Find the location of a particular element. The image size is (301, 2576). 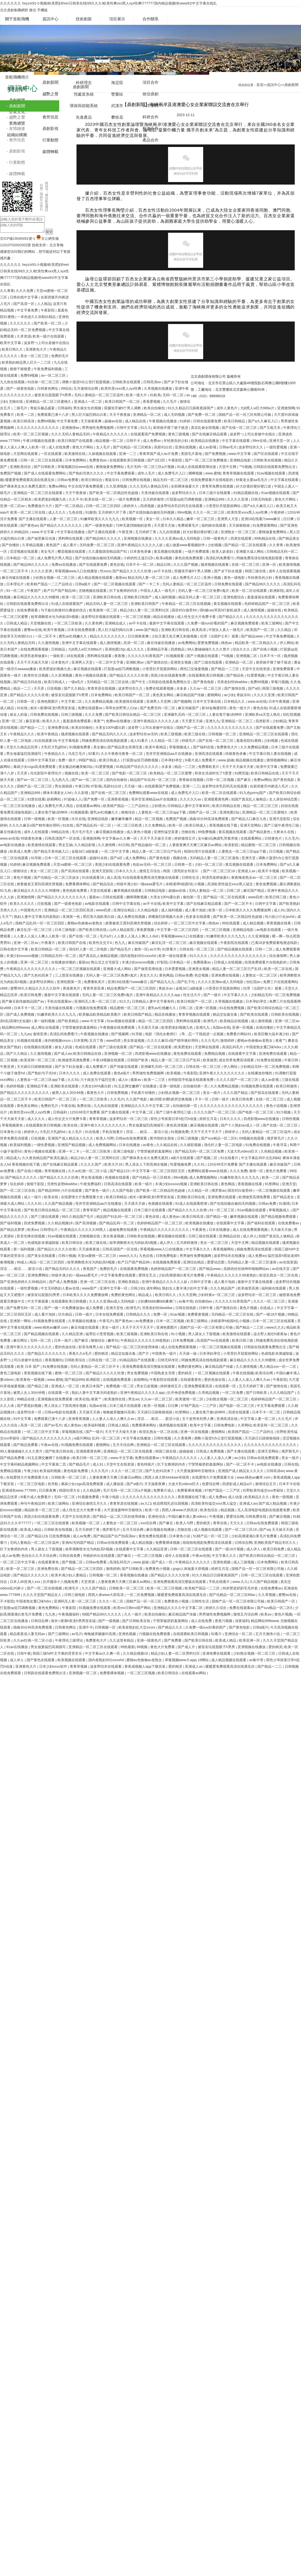

国产精品无码一区二区三区免费 is located at coordinates (200, 1151).